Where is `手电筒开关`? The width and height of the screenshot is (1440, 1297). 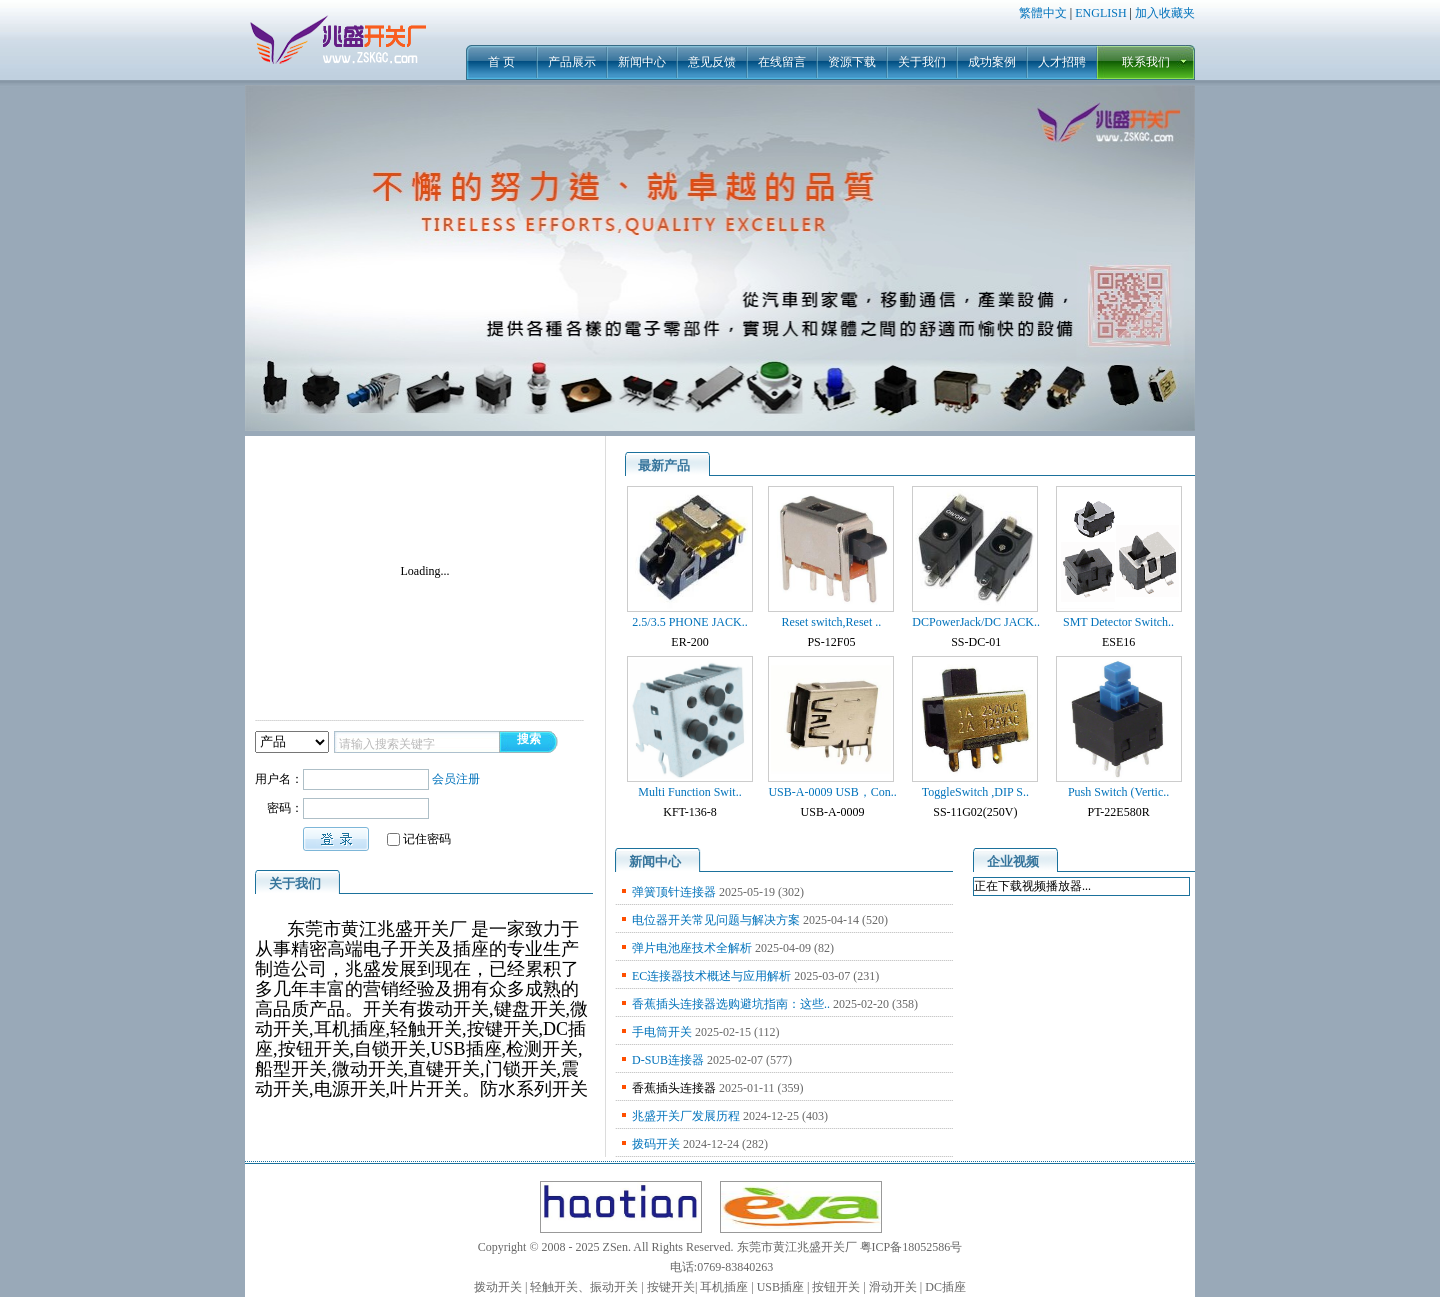
手电筒开关 is located at coordinates (662, 1032).